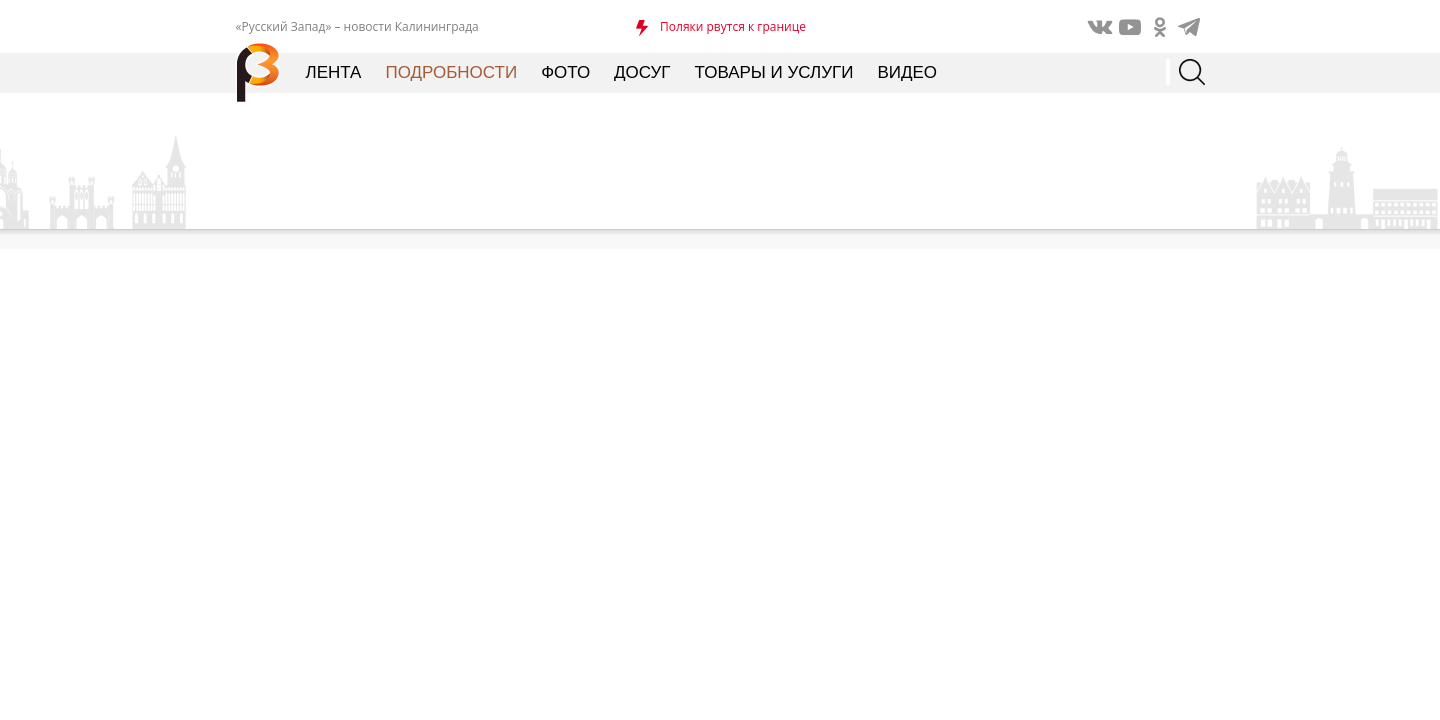  I want to click on Товары и услуги, so click(774, 72).